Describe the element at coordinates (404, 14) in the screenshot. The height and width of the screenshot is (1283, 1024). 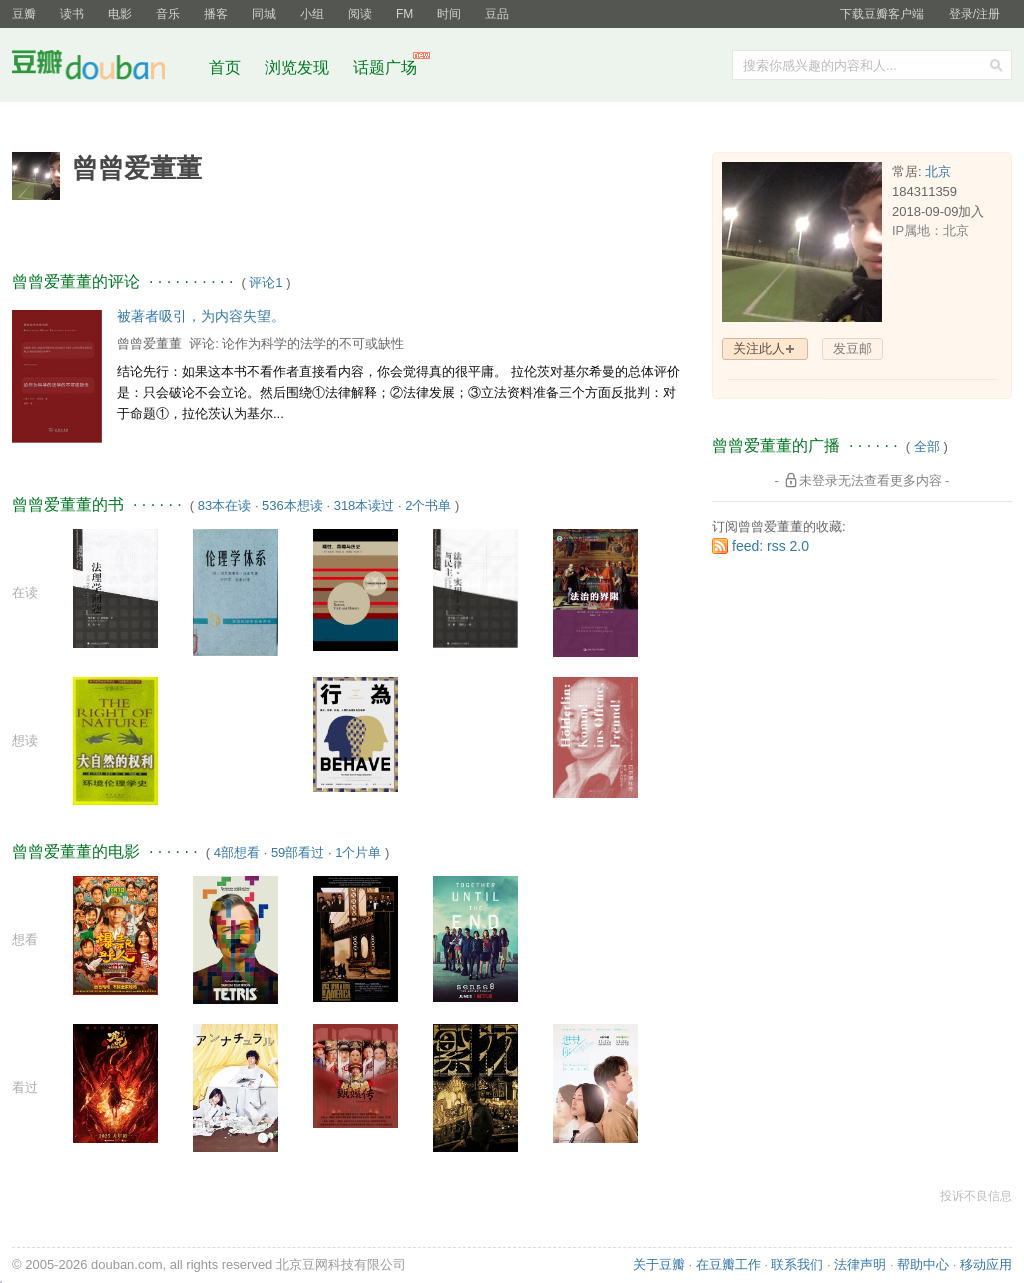
I see `FM` at that location.